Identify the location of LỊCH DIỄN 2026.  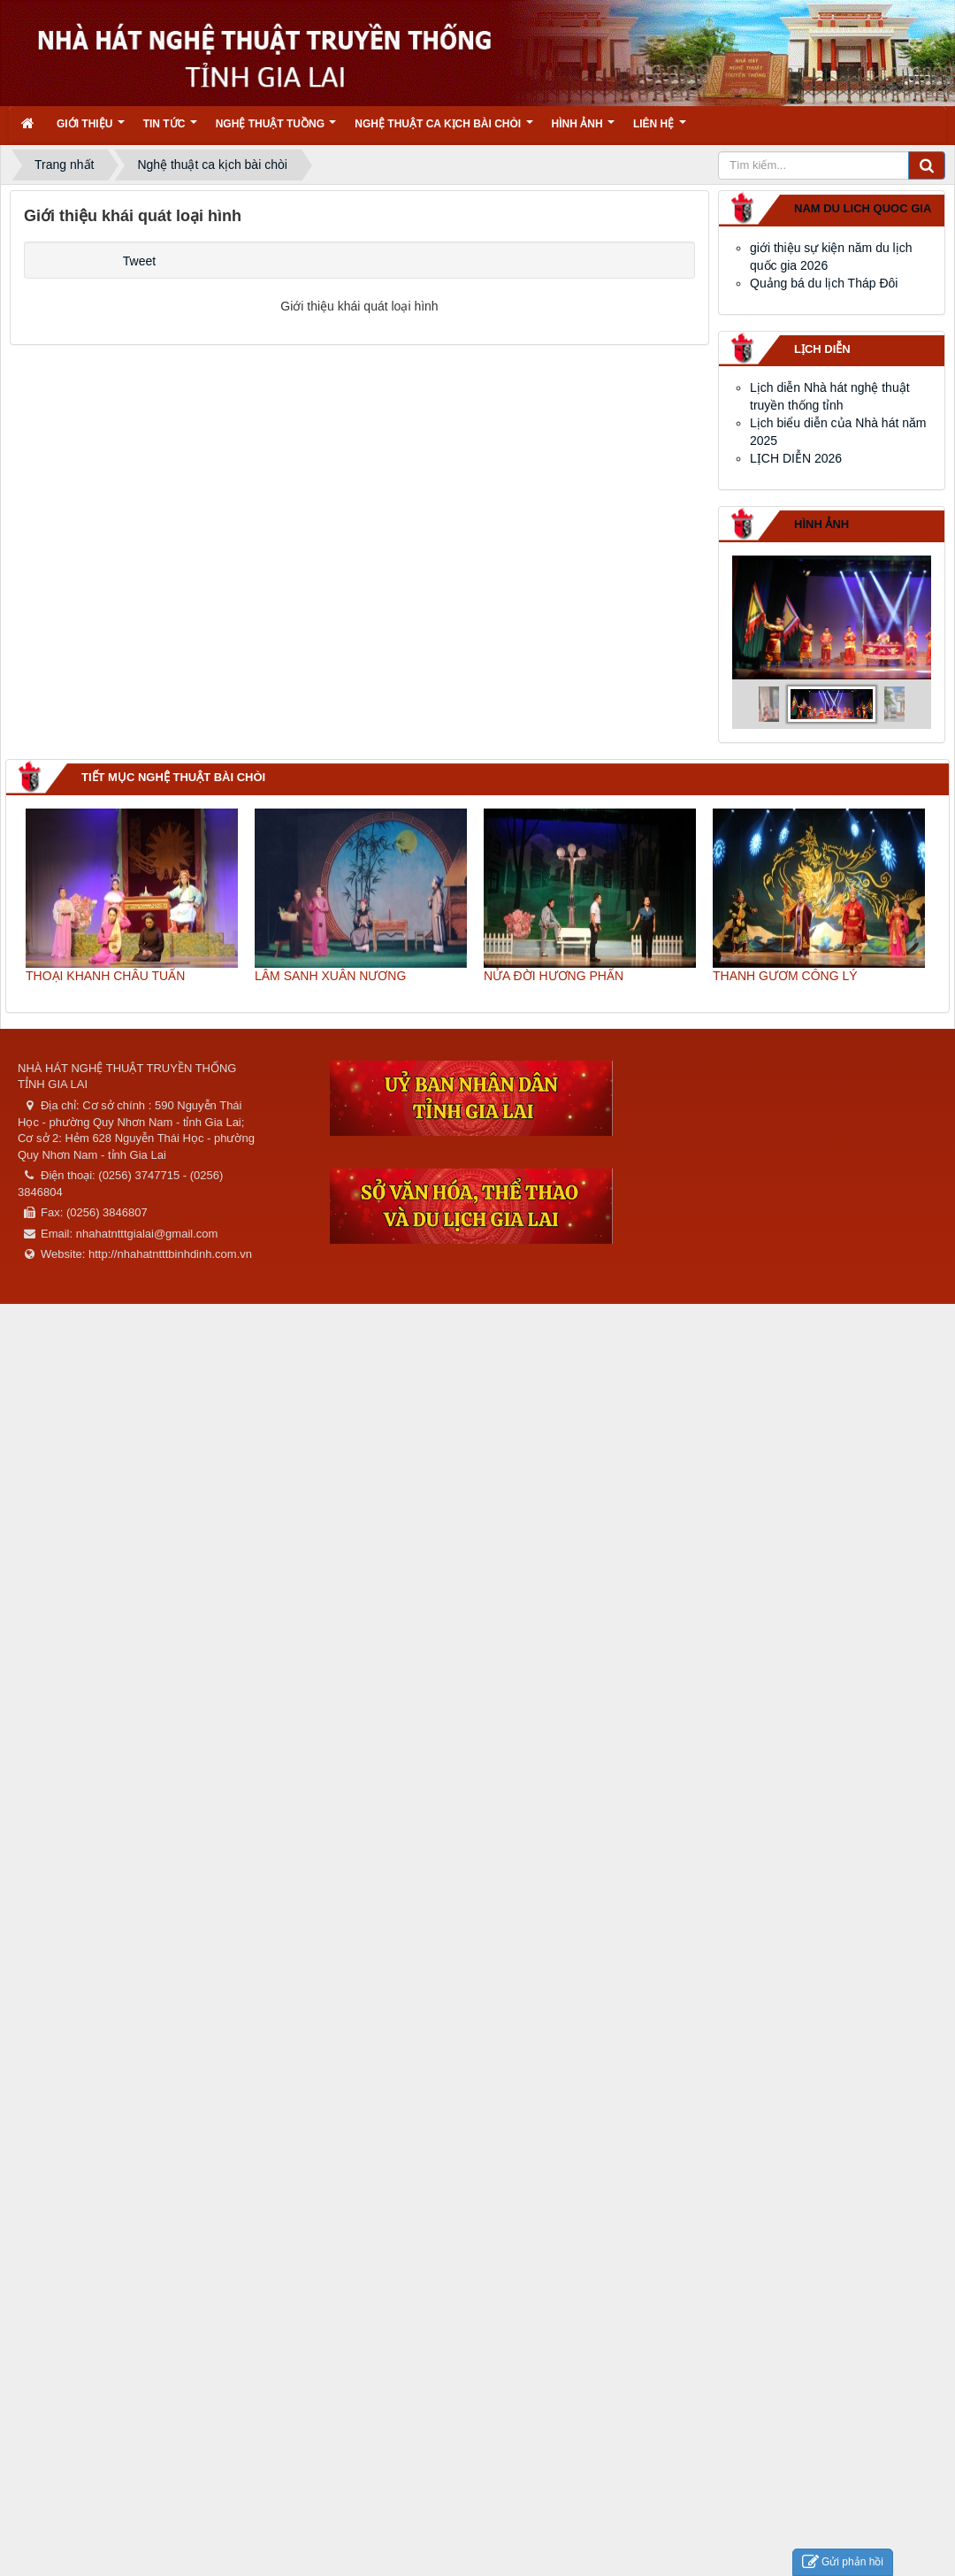
(796, 458).